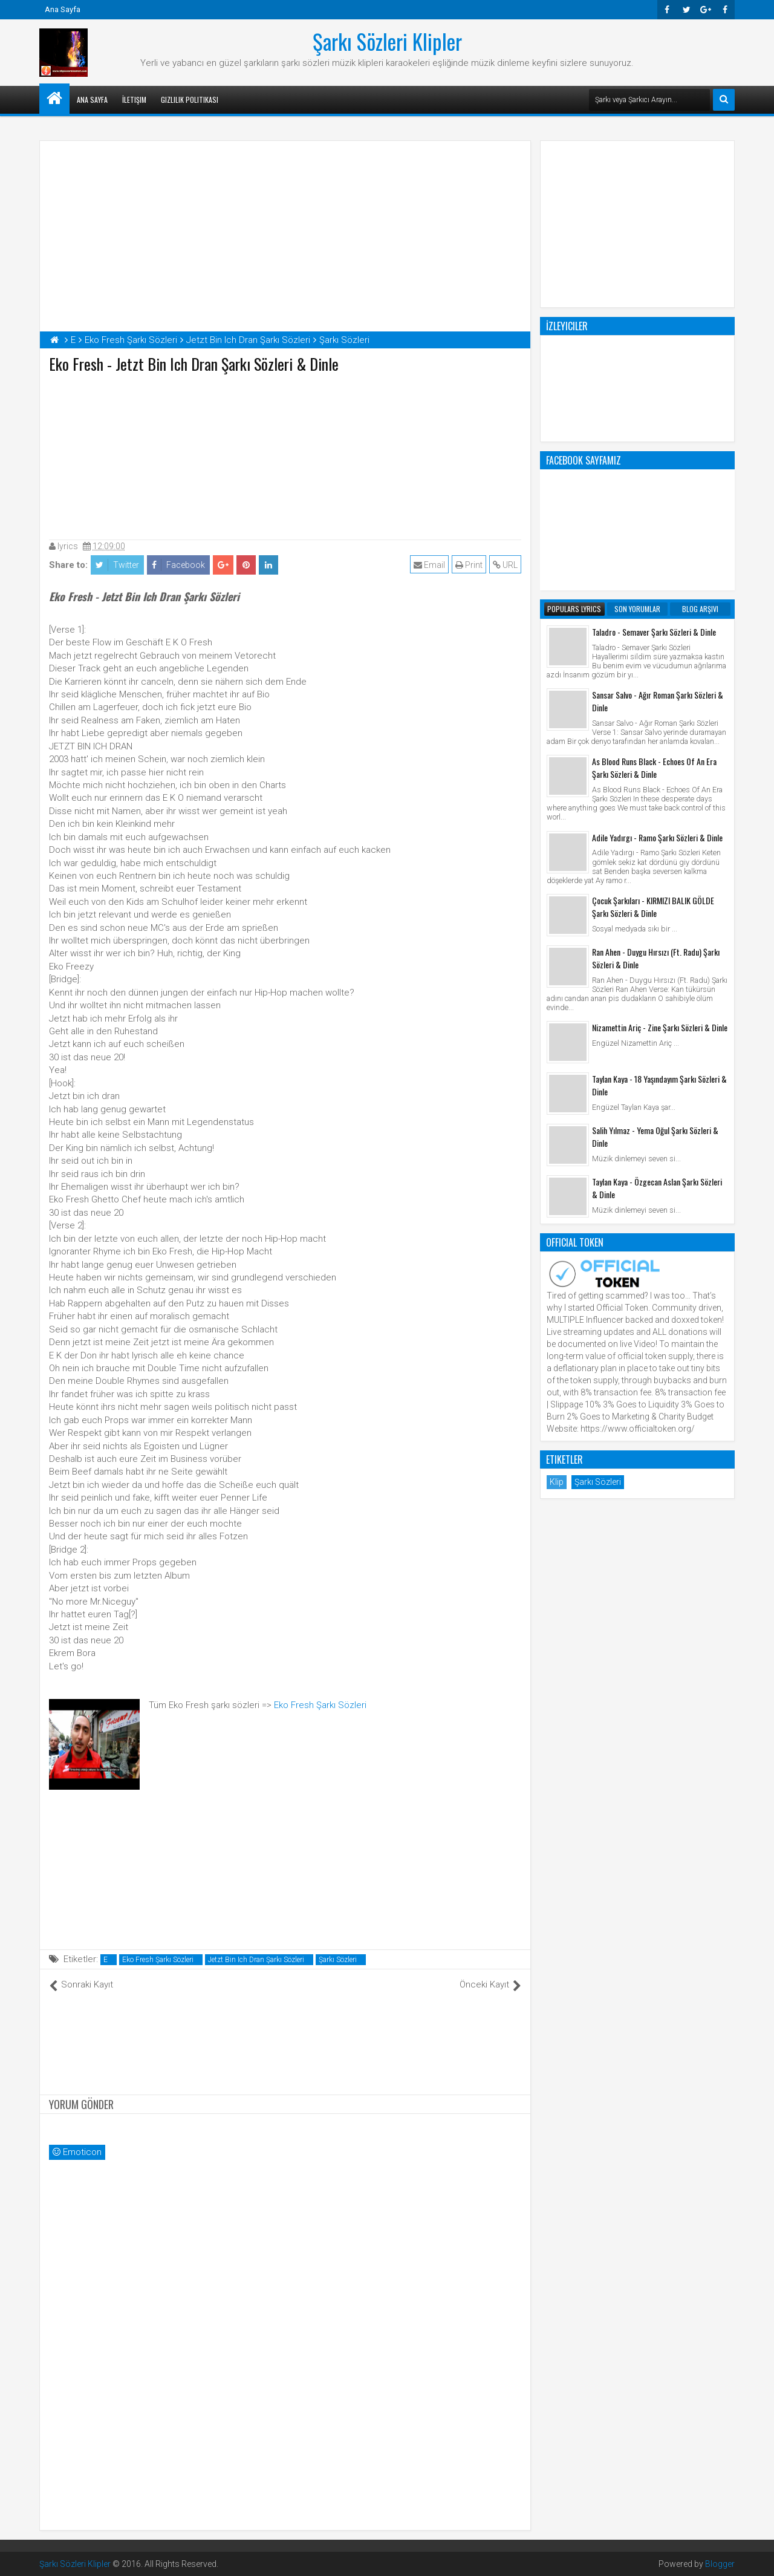  What do you see at coordinates (557, 1482) in the screenshot?
I see `Klip` at bounding box center [557, 1482].